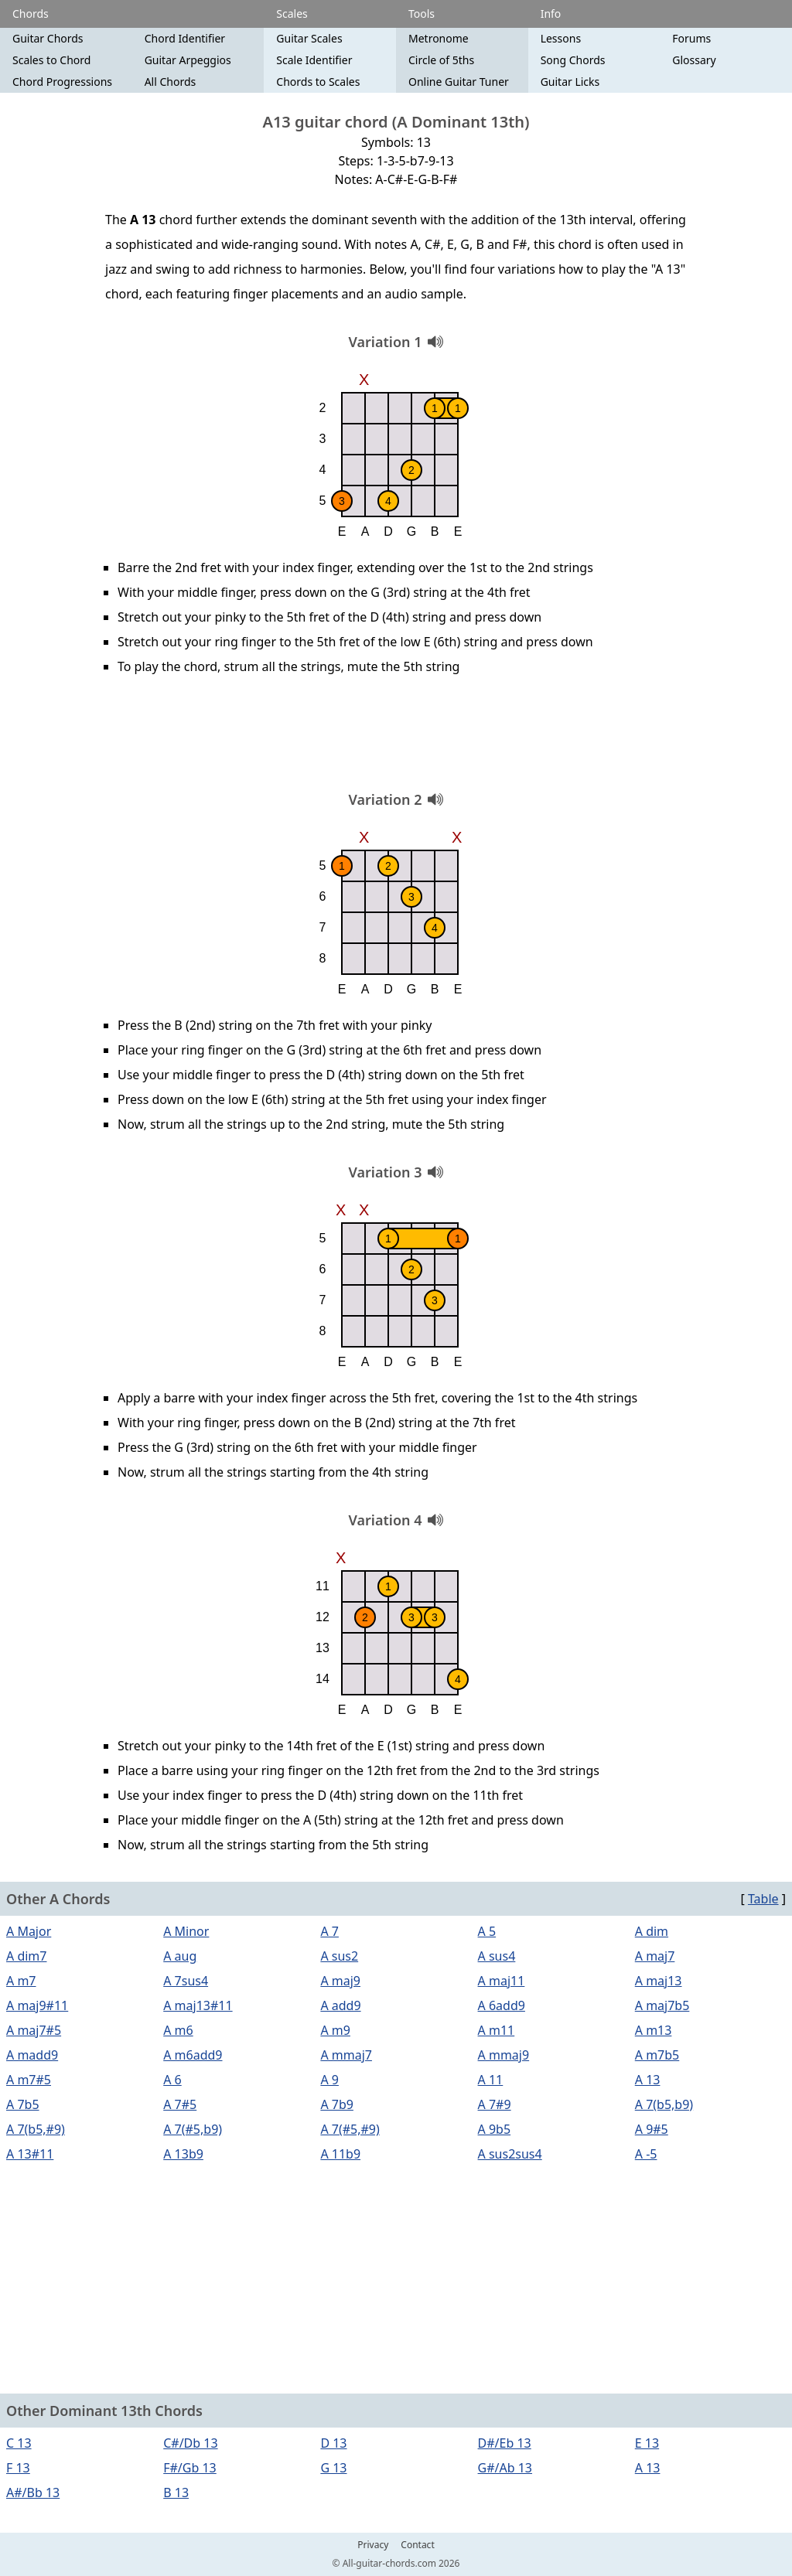 The image size is (792, 2576). Describe the element at coordinates (349, 2129) in the screenshot. I see `A 7(#5,#9)` at that location.